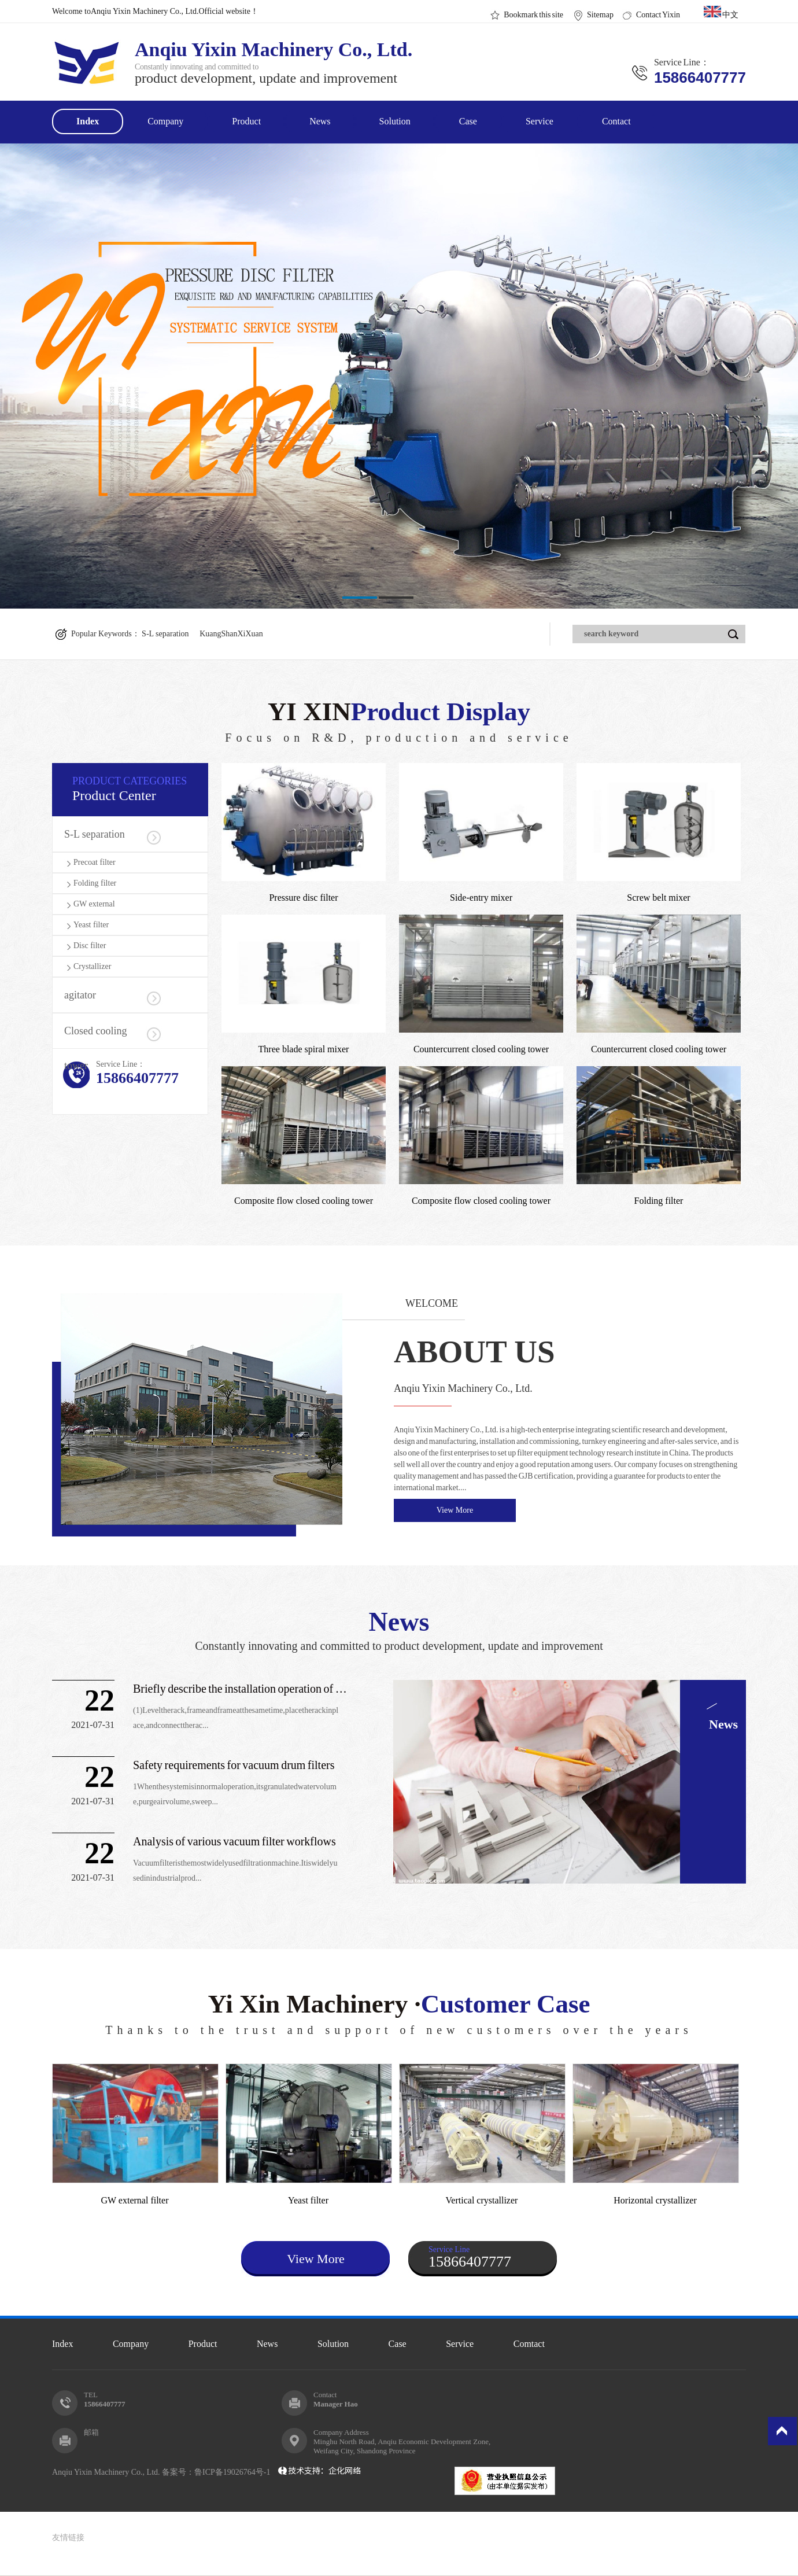  What do you see at coordinates (94, 904) in the screenshot?
I see `GW external` at bounding box center [94, 904].